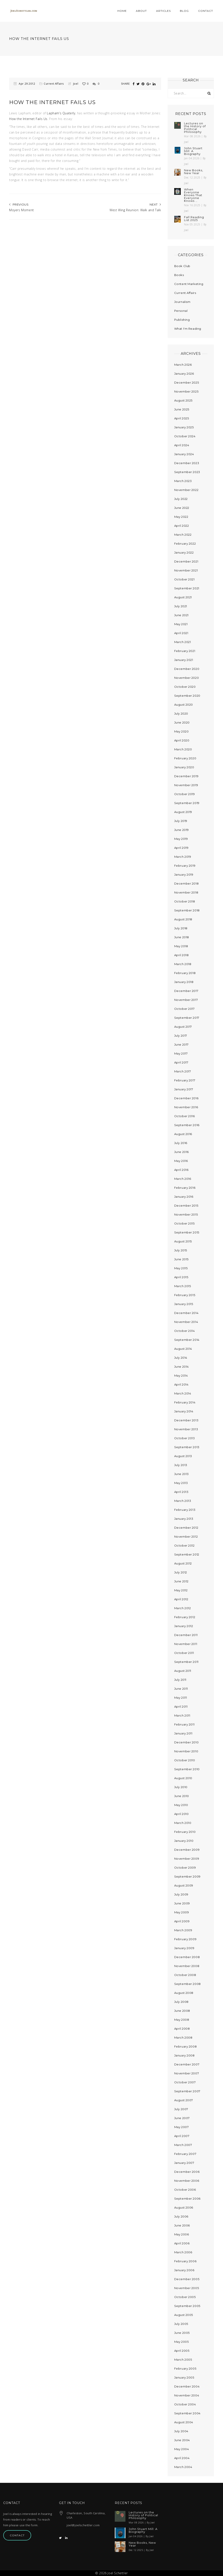 Image resolution: width=223 pixels, height=2576 pixels. What do you see at coordinates (181, 1044) in the screenshot?
I see `June 2017` at bounding box center [181, 1044].